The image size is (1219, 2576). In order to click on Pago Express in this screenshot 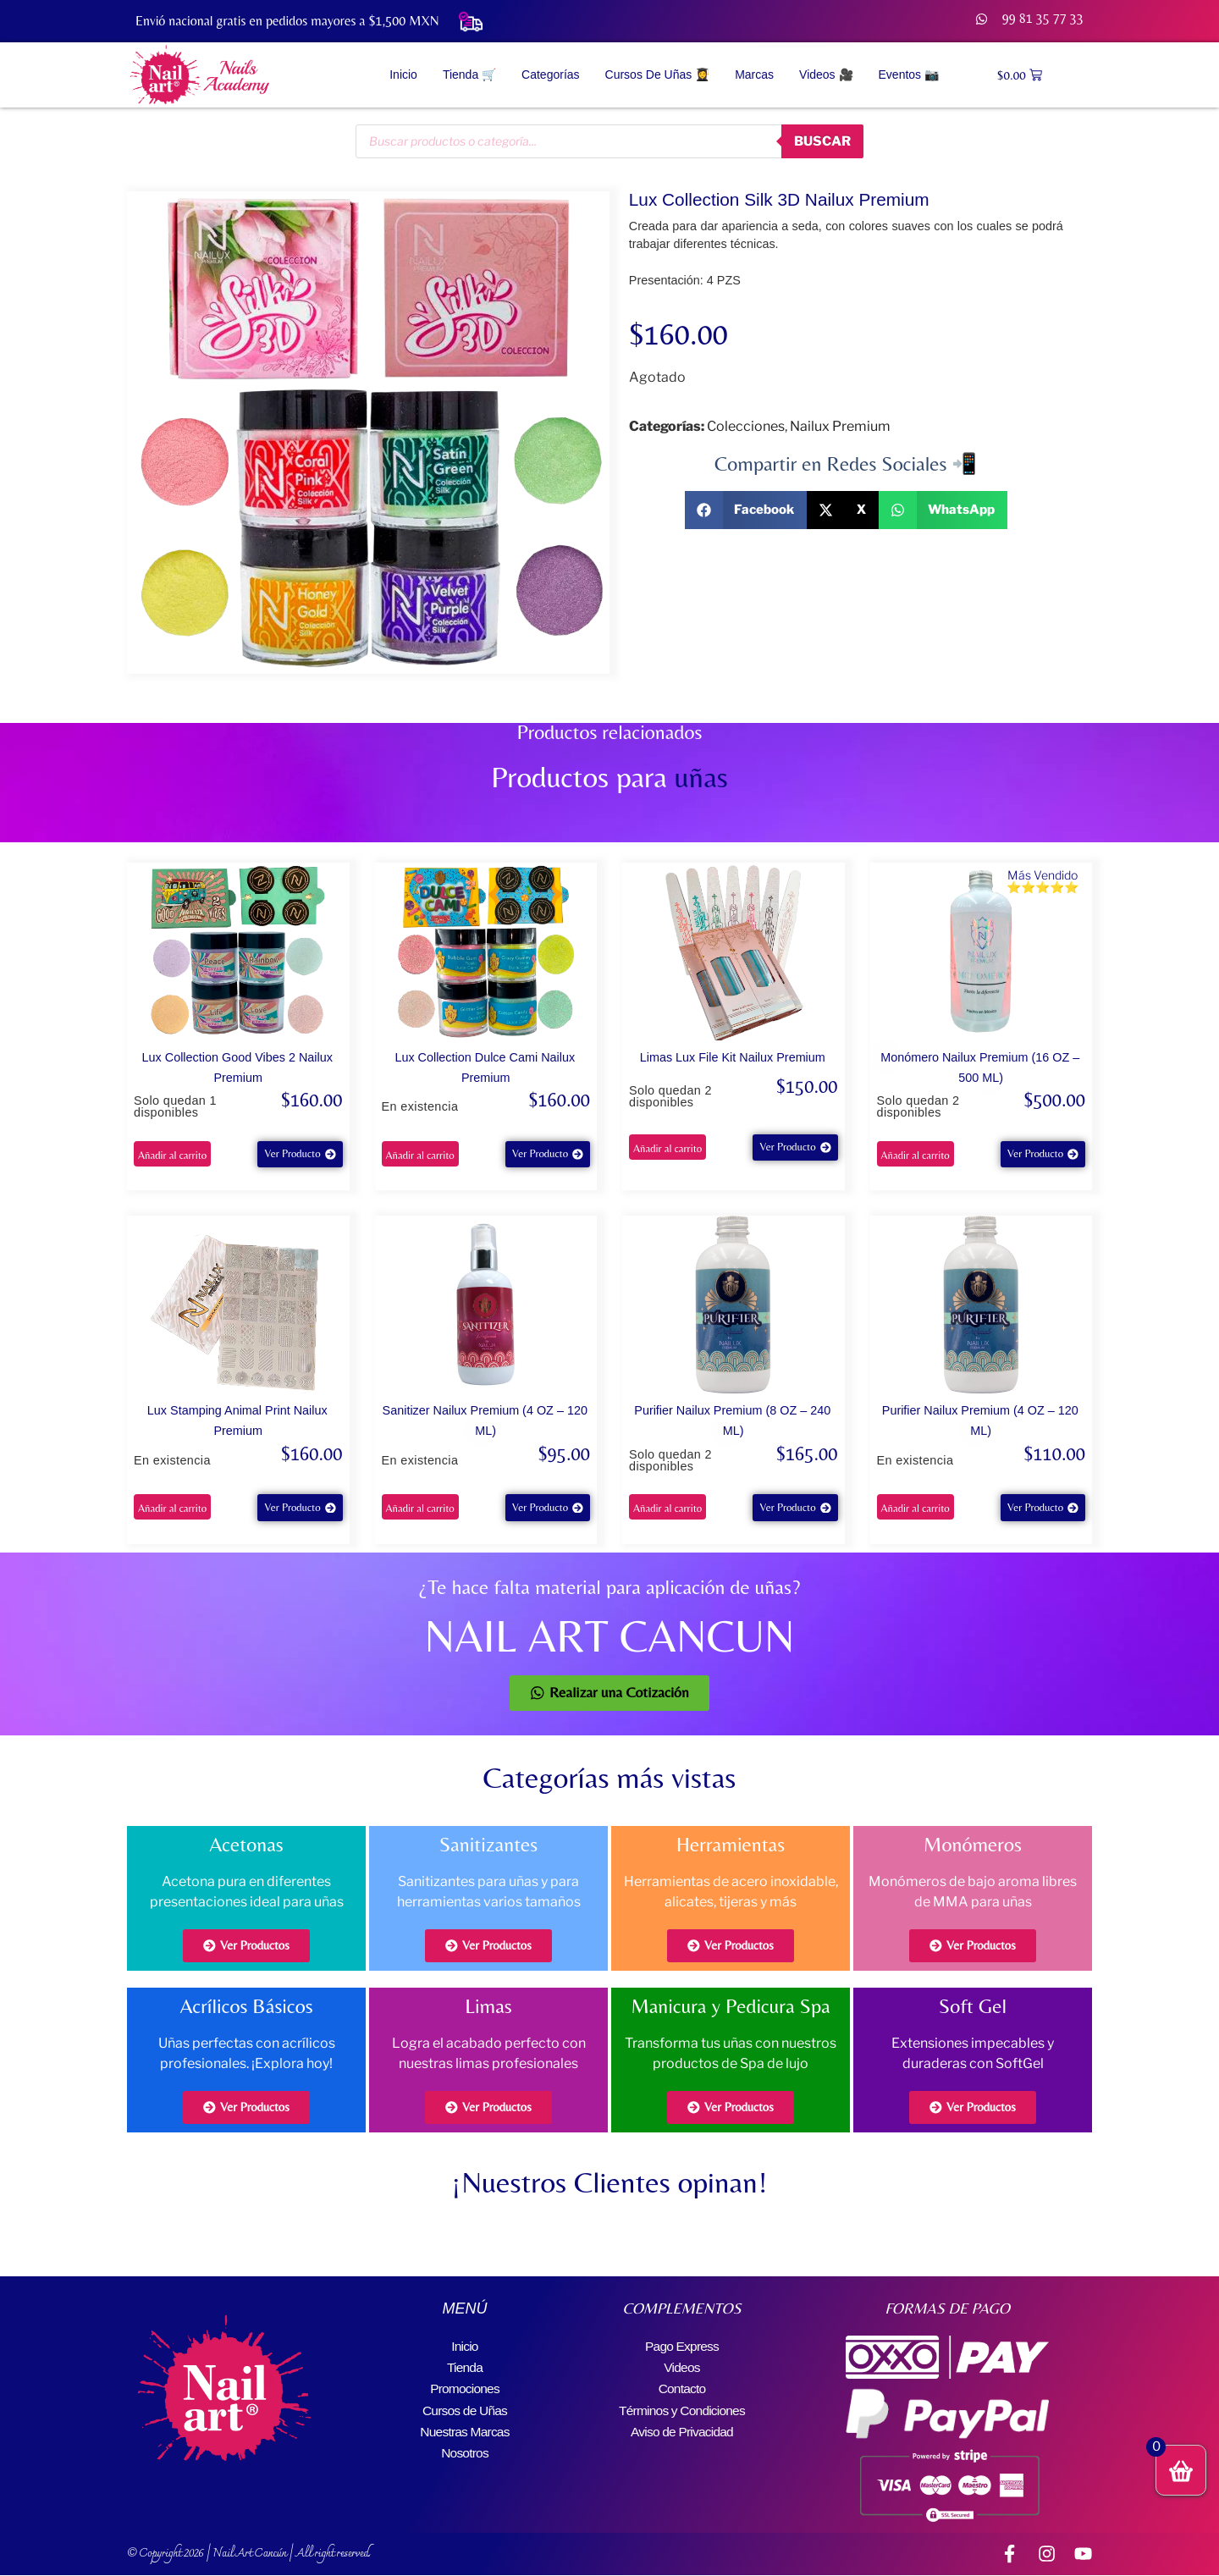, I will do `click(681, 2345)`.